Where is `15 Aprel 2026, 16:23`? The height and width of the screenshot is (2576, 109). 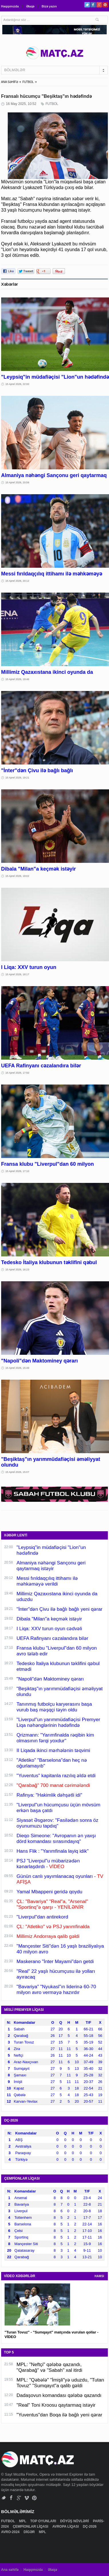
15 Aprel 2026, 16:23 is located at coordinates (17, 1269).